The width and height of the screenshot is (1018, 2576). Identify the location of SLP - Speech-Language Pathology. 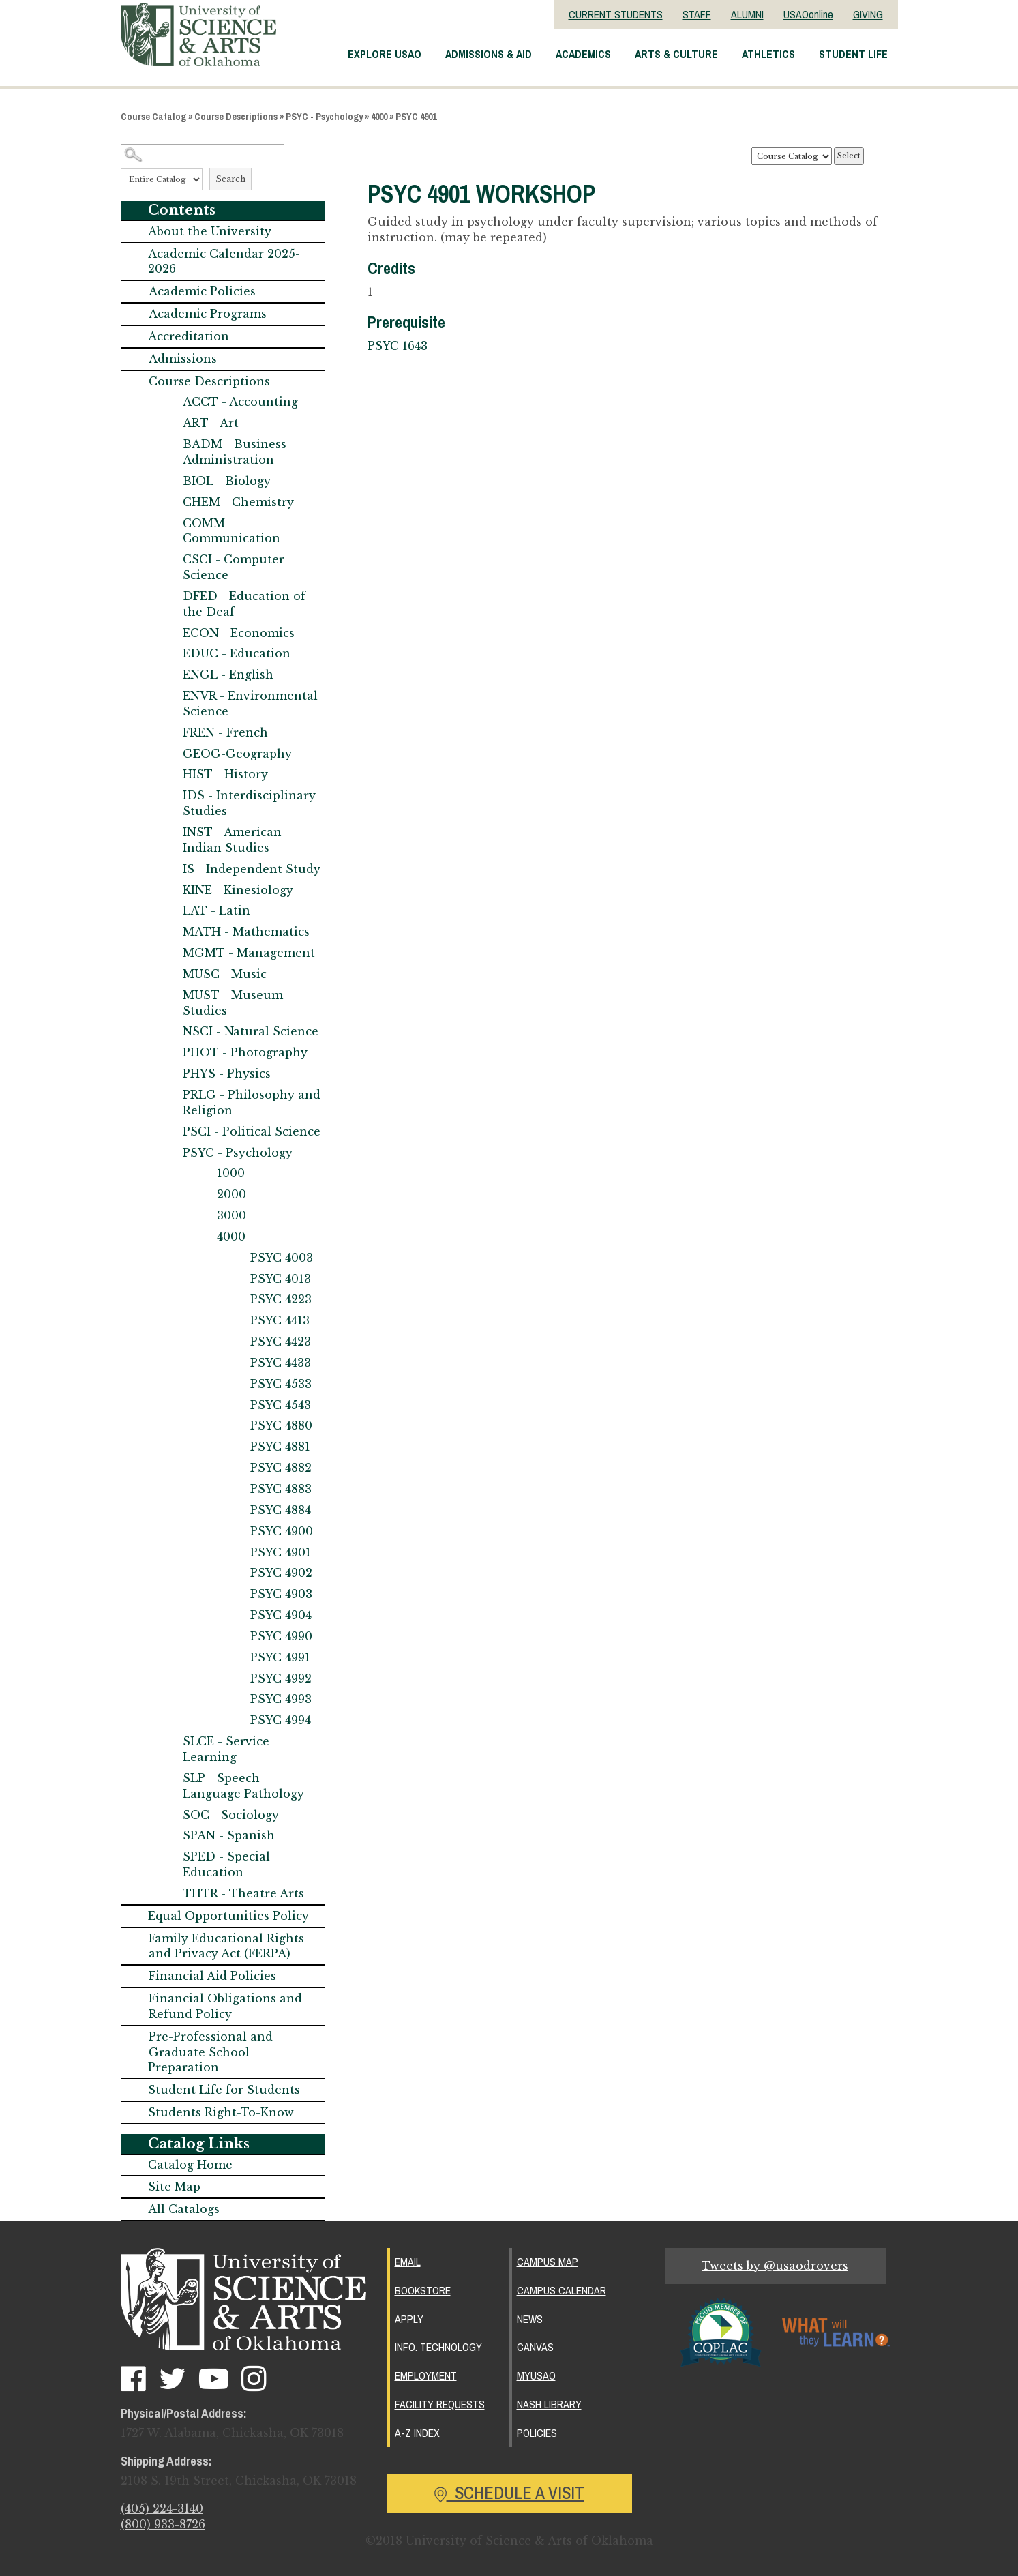
(243, 1786).